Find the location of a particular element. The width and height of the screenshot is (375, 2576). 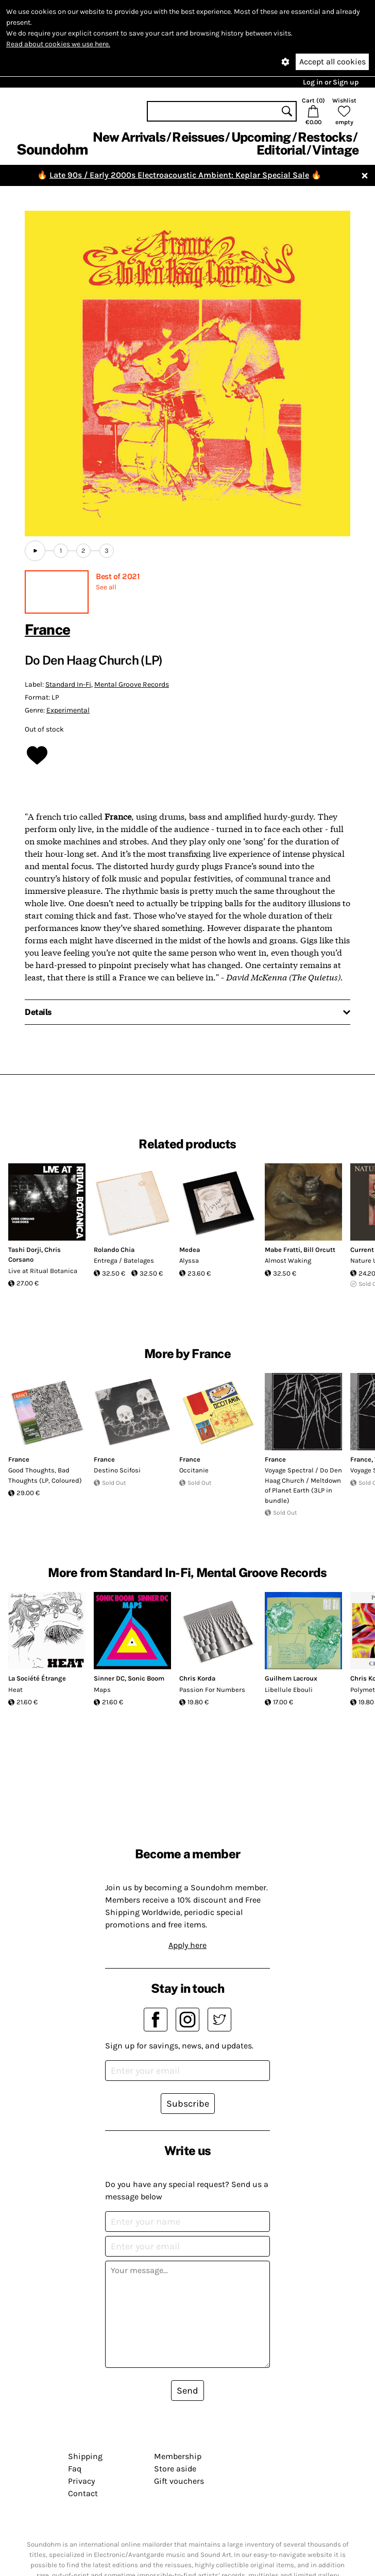

Destino Scifosi is located at coordinates (117, 1470).